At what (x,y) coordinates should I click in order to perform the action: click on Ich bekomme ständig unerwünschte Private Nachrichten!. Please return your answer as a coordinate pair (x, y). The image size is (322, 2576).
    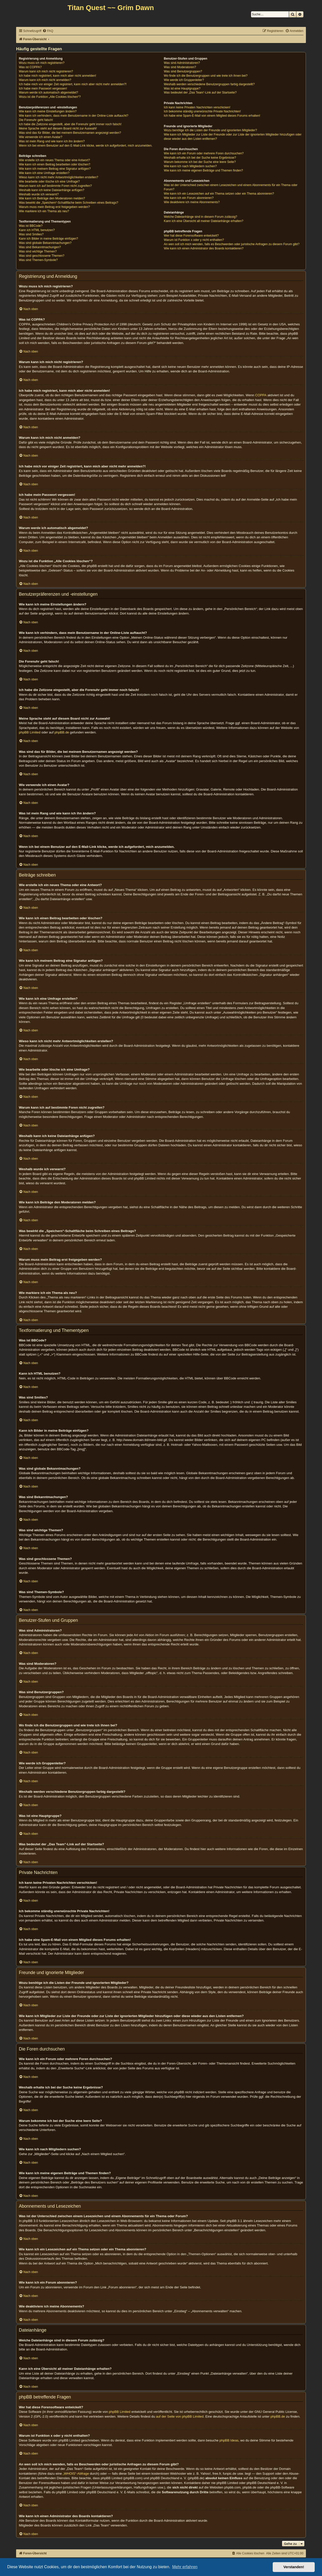
    Looking at the image, I should click on (202, 111).